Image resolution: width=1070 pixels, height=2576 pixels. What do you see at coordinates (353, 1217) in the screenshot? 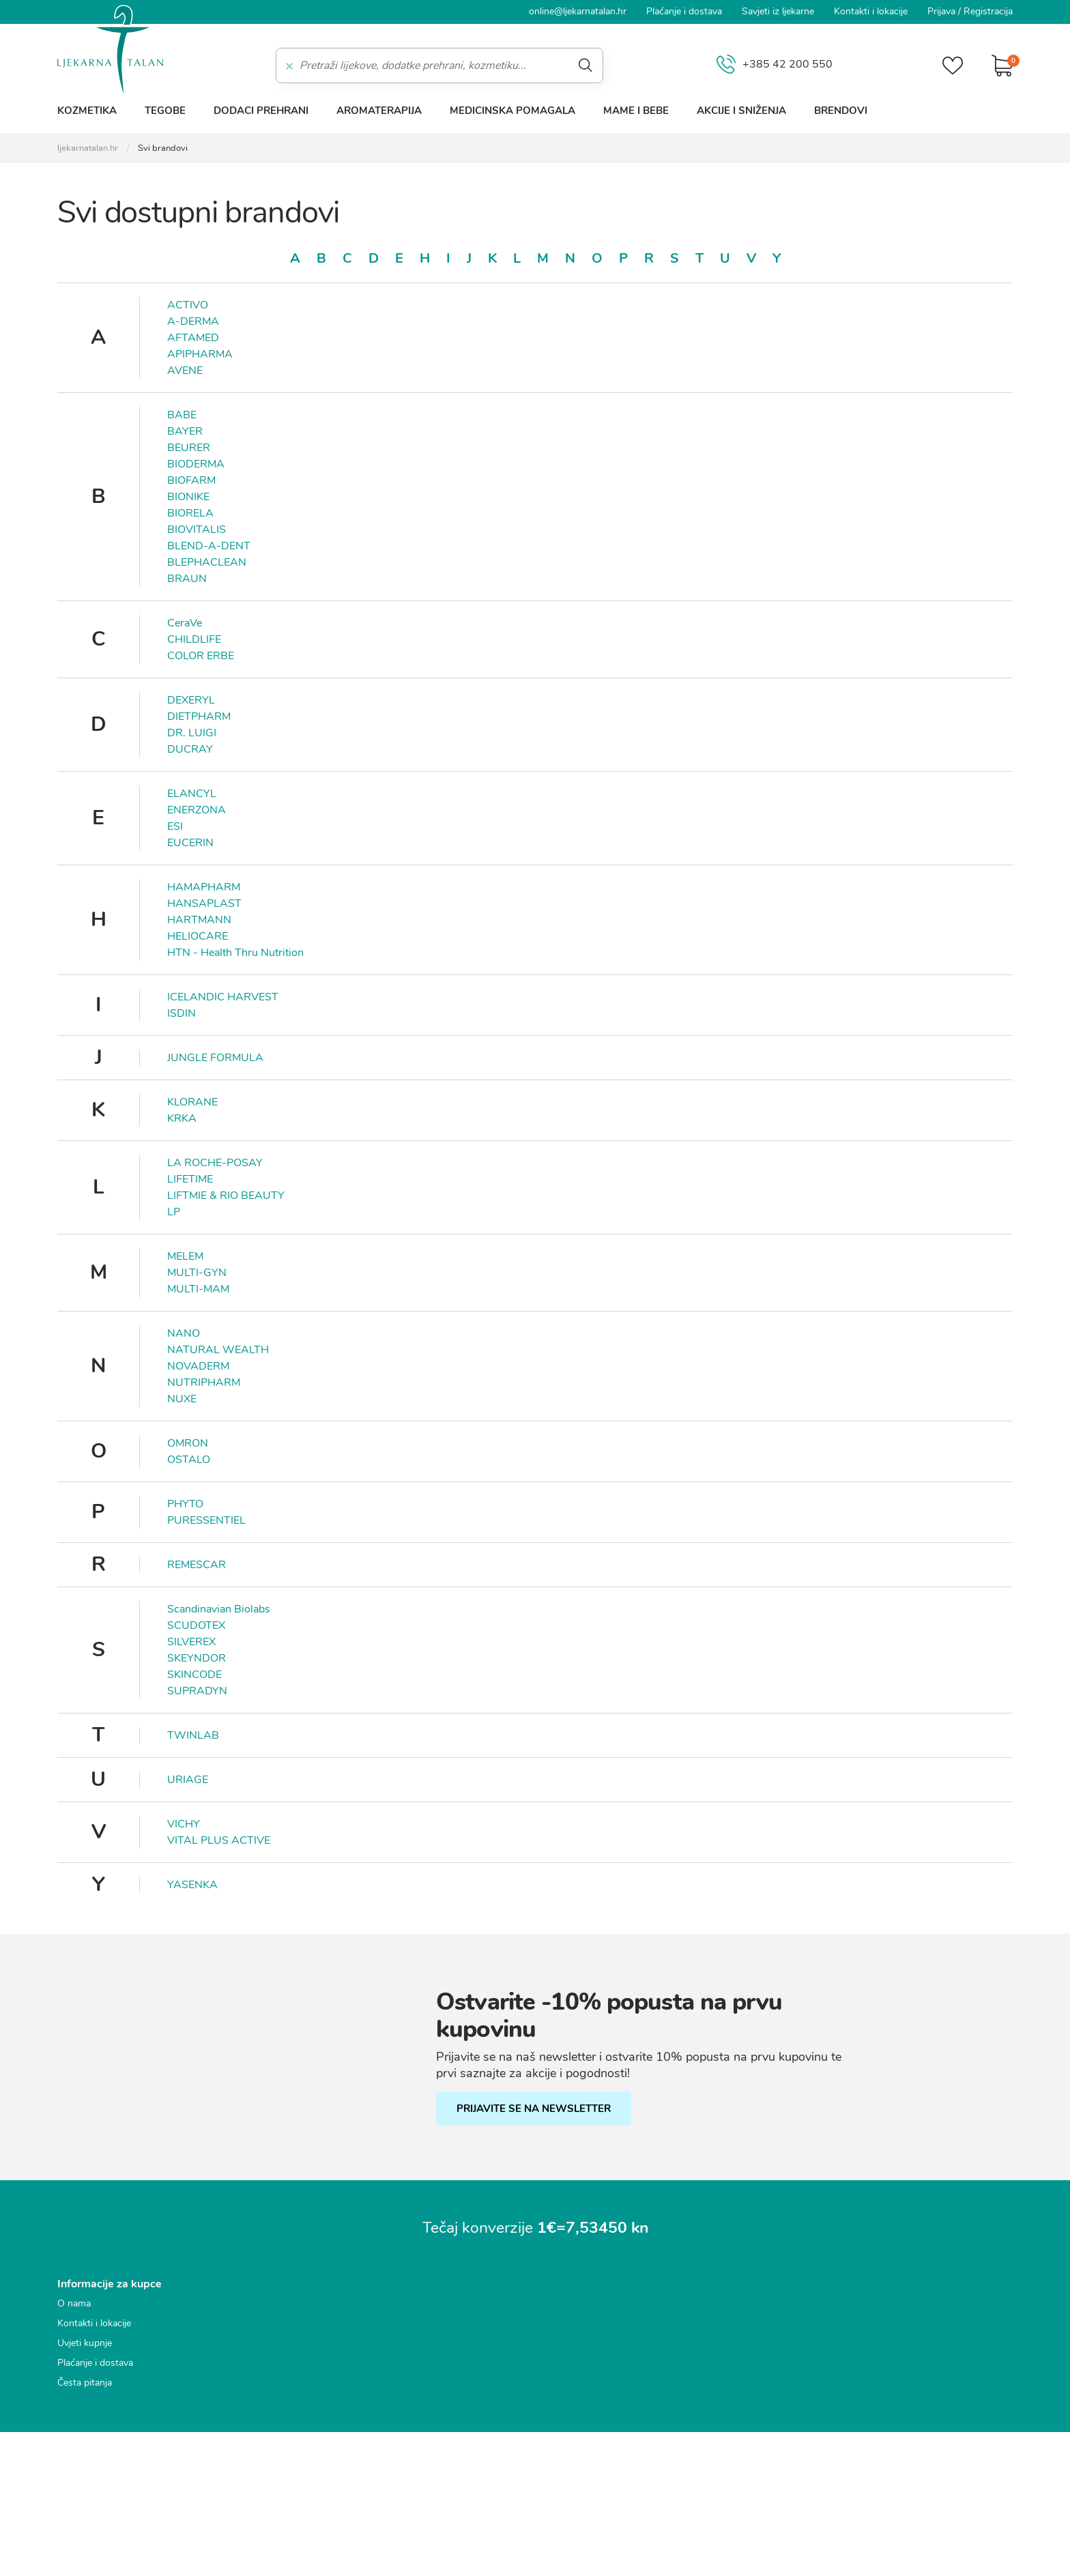
I see `Nužni` at bounding box center [353, 1217].